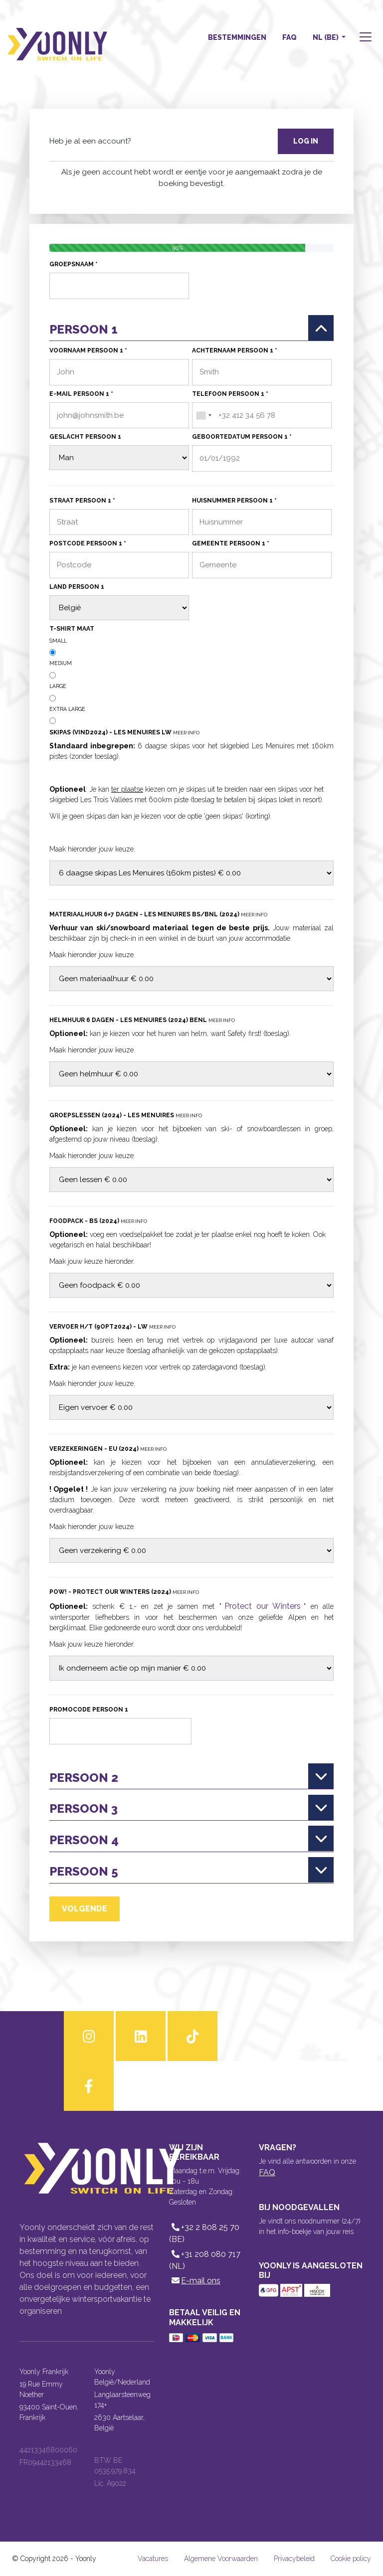  Describe the element at coordinates (67, 709) in the screenshot. I see `Extra Large` at that location.